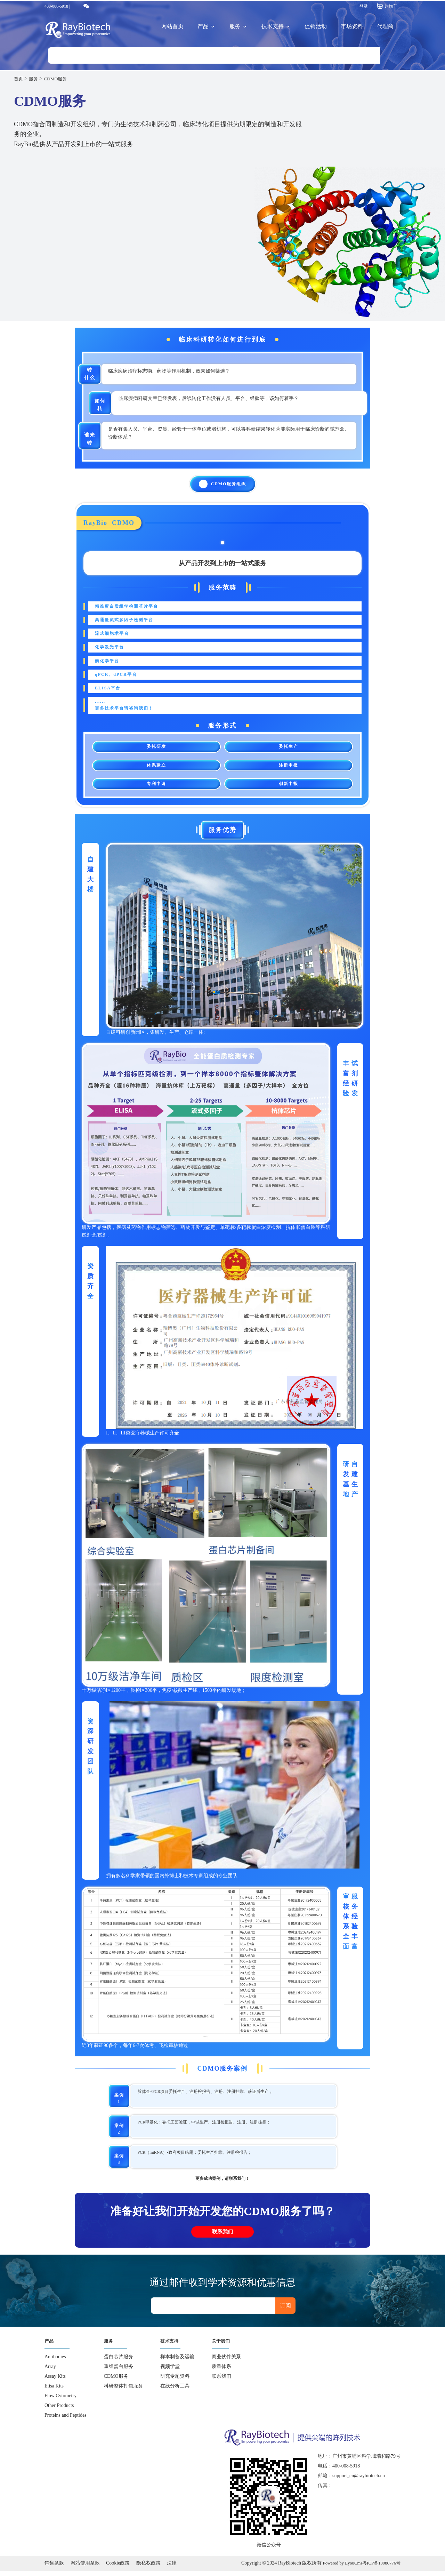 This screenshot has height=2576, width=445. Describe the element at coordinates (276, 26) in the screenshot. I see `技术支持` at that location.